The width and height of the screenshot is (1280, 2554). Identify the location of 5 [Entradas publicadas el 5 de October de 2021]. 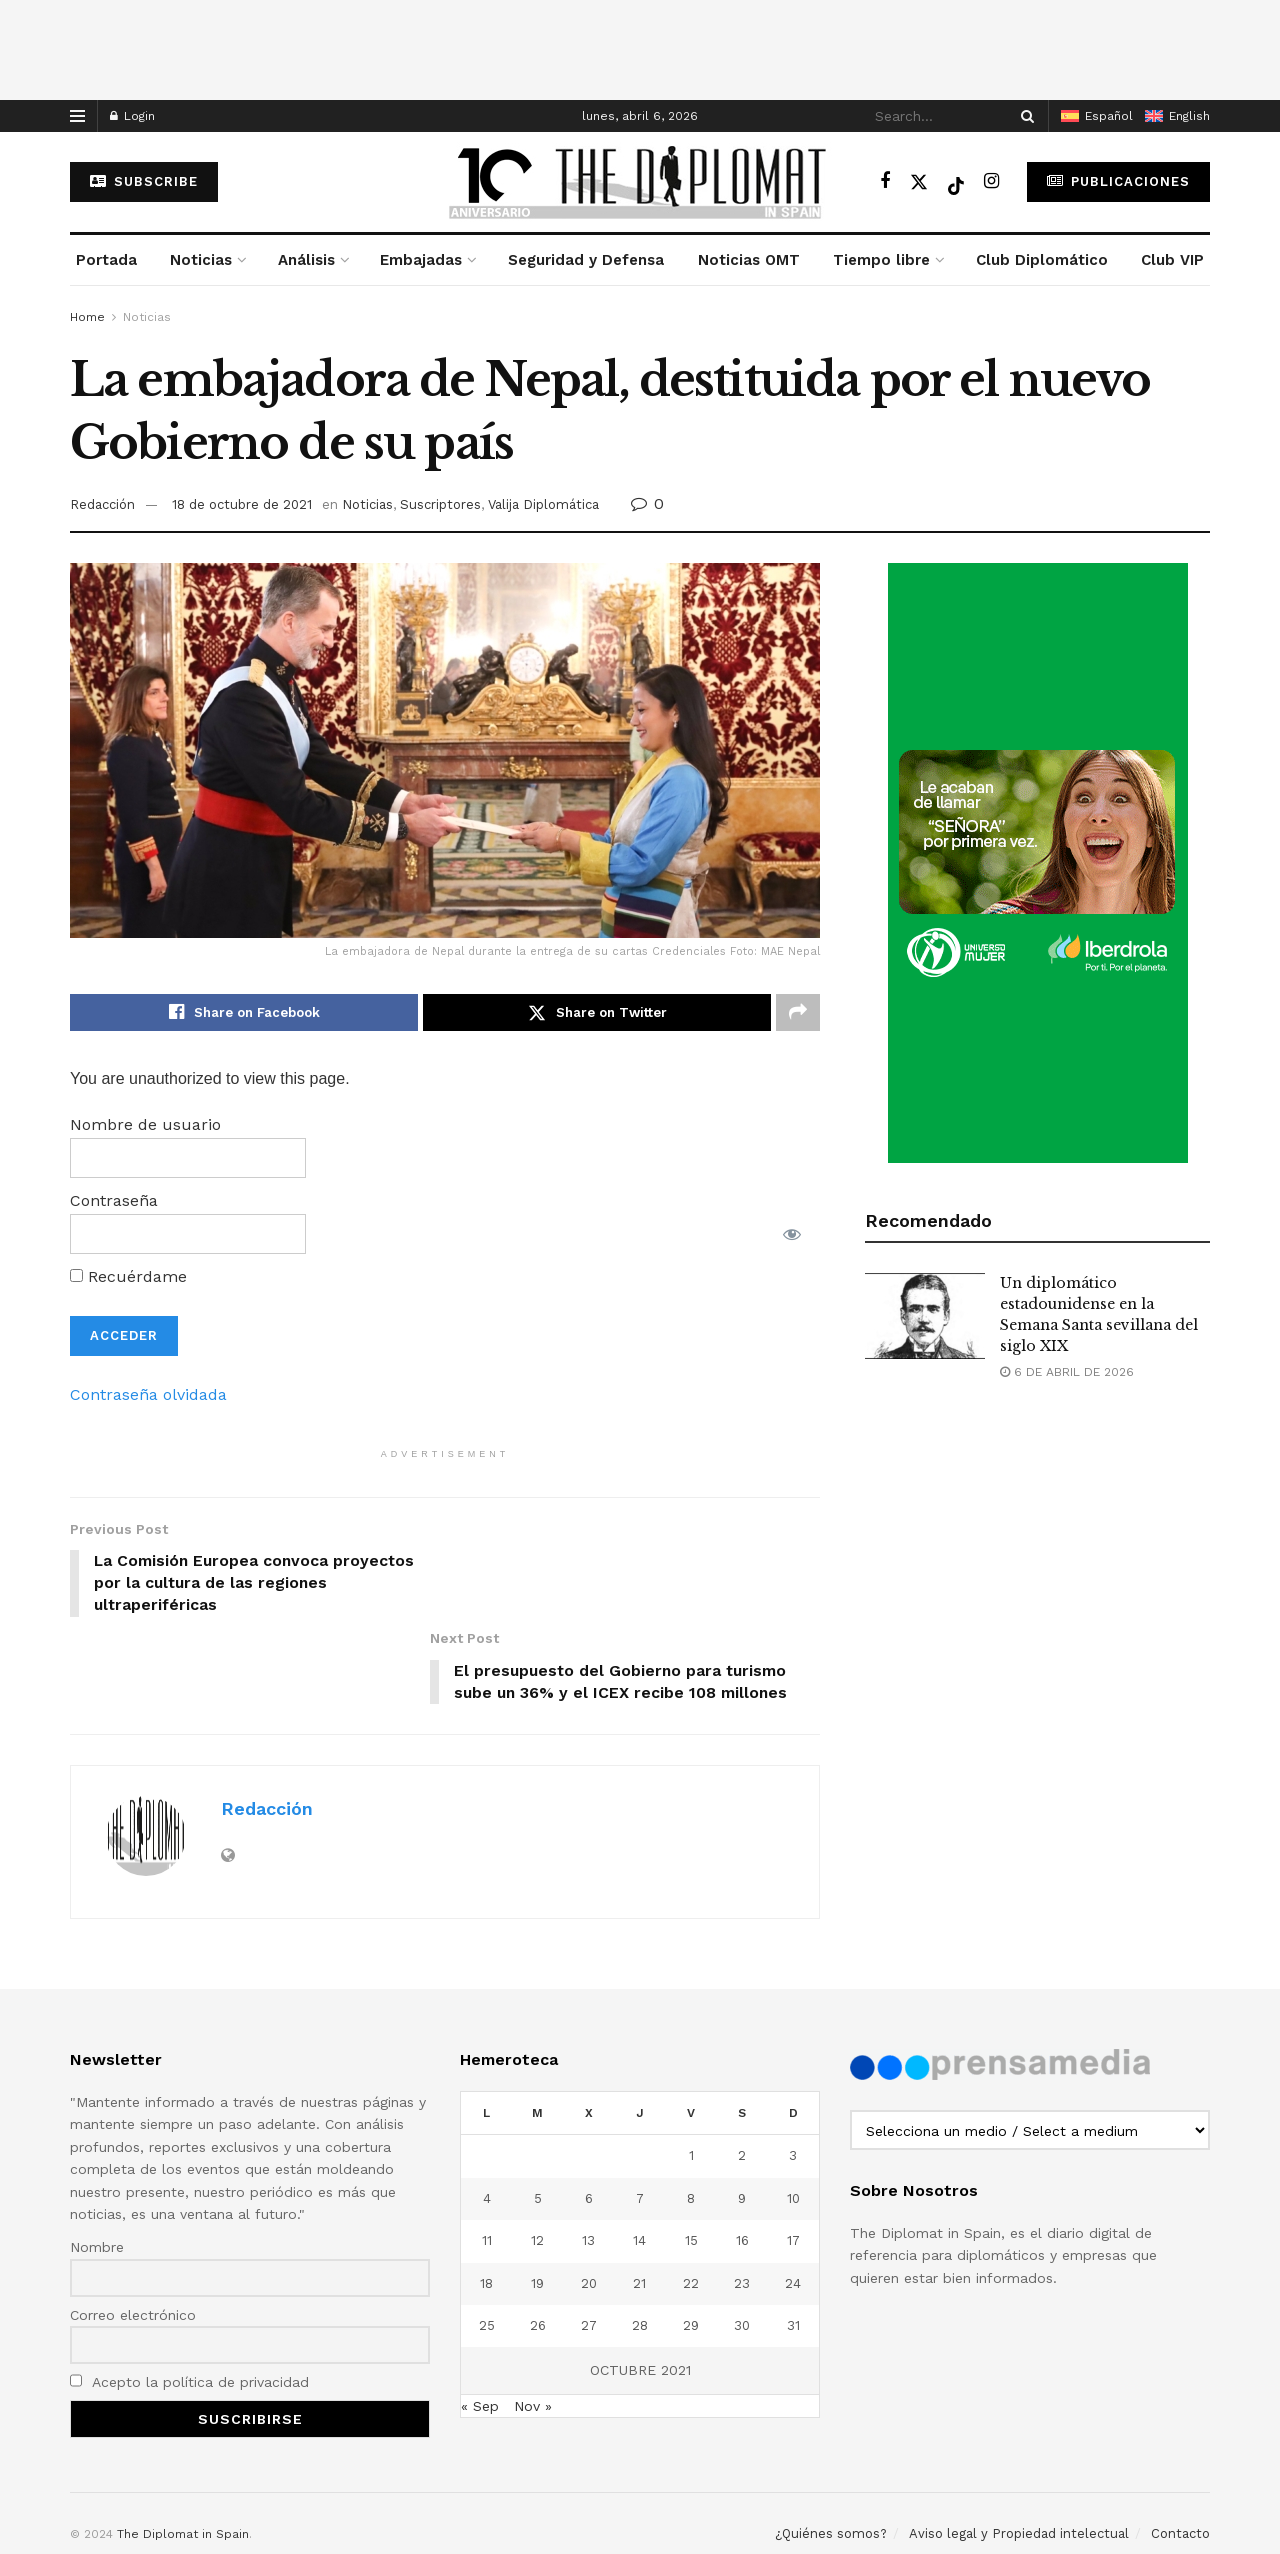
(538, 2111).